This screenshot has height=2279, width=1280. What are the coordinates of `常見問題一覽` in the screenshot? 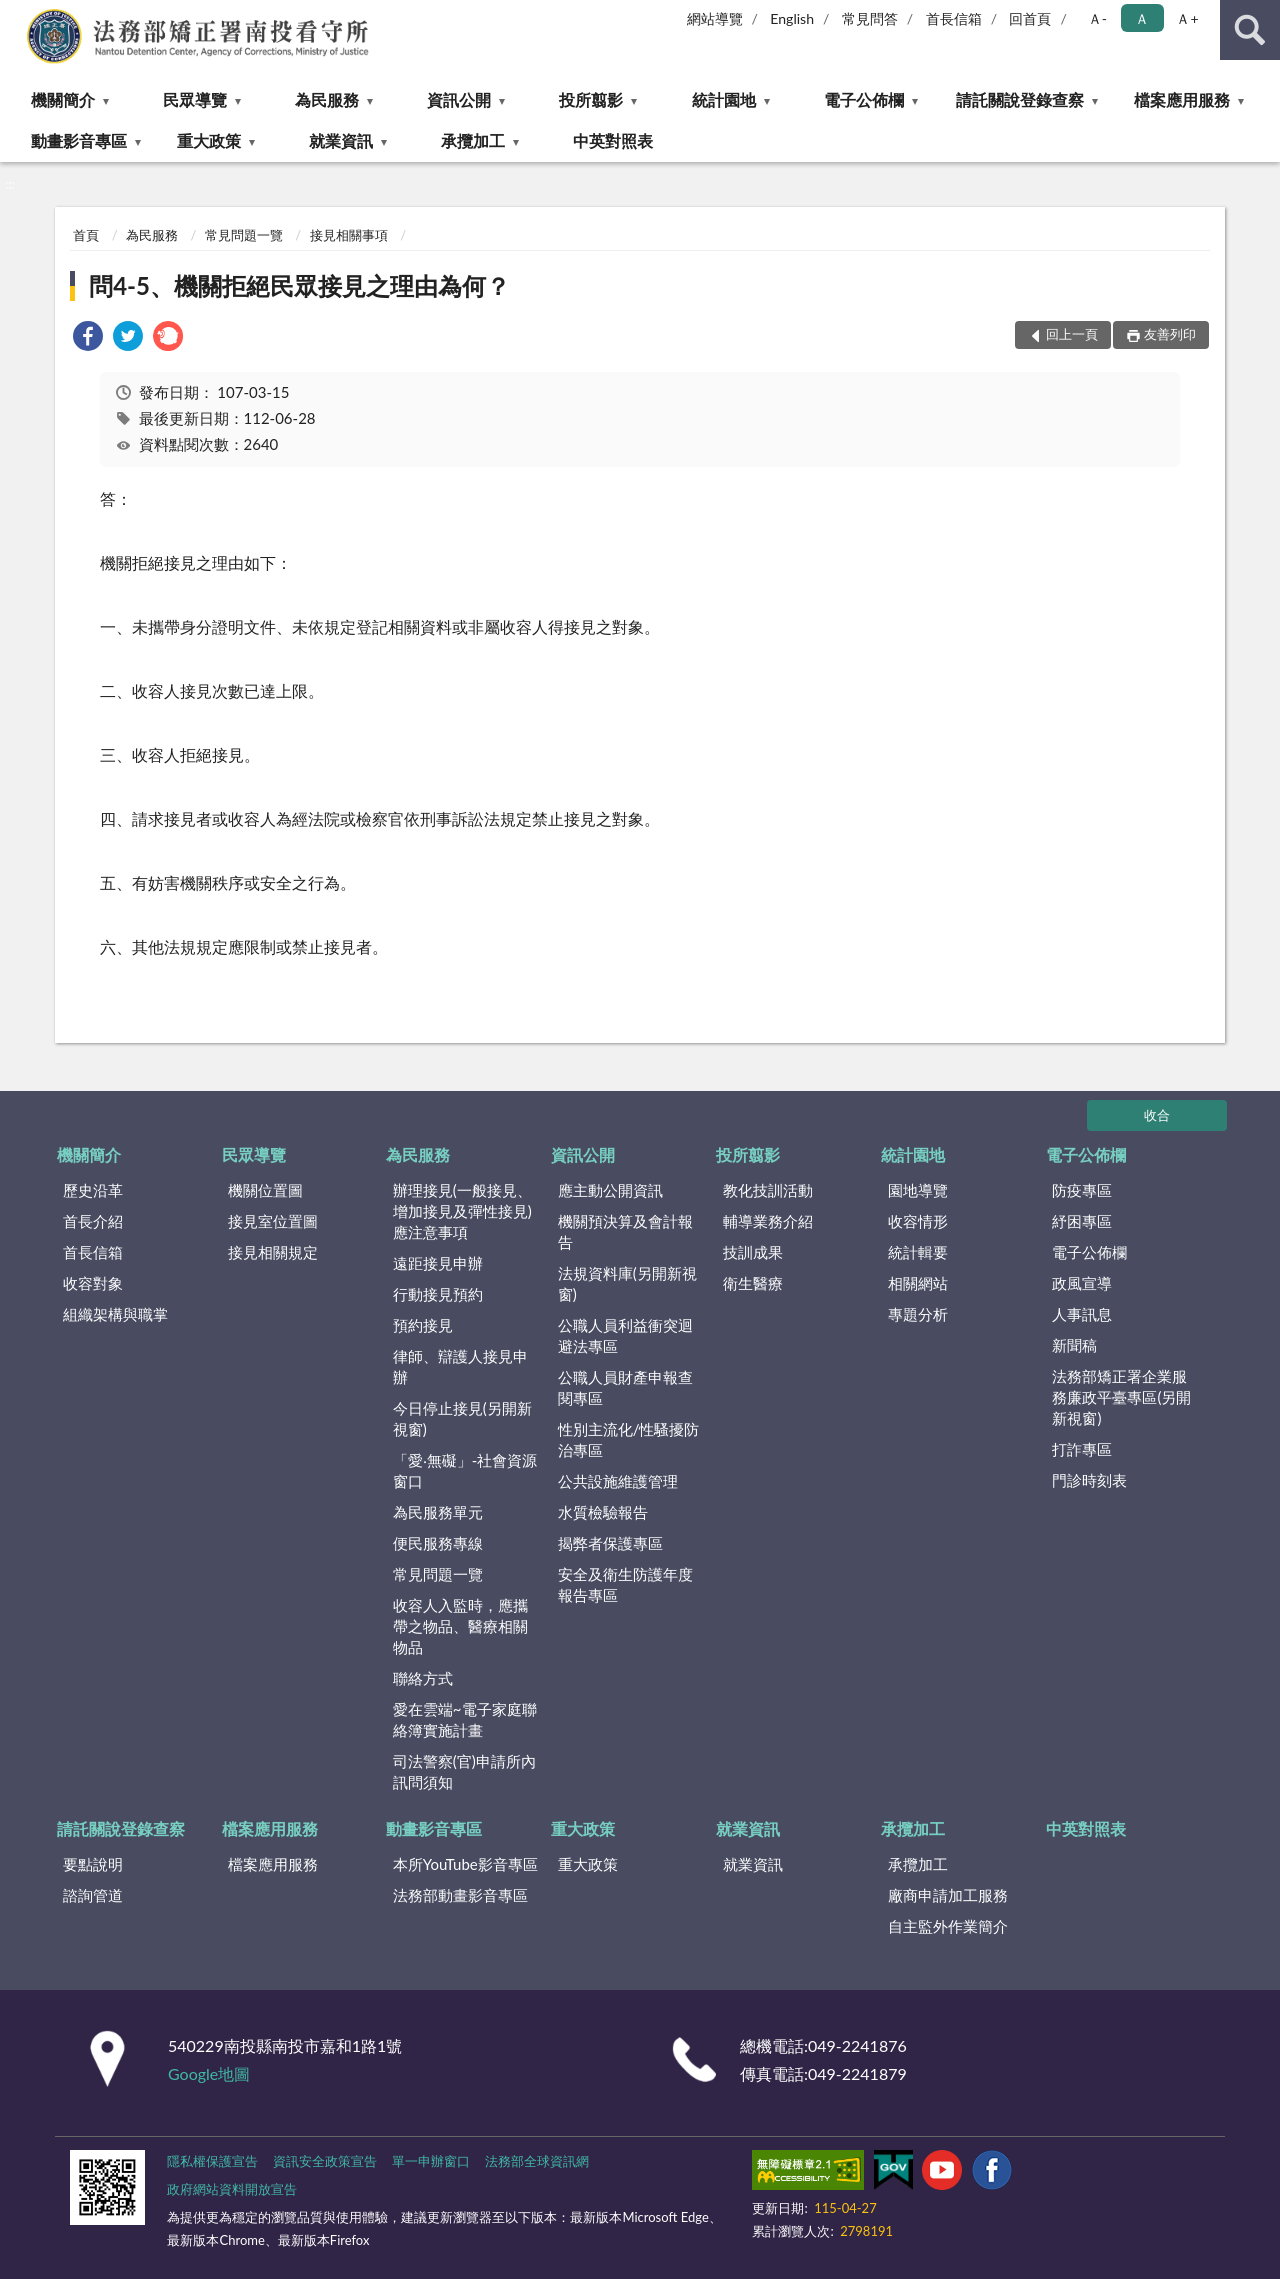 It's located at (244, 235).